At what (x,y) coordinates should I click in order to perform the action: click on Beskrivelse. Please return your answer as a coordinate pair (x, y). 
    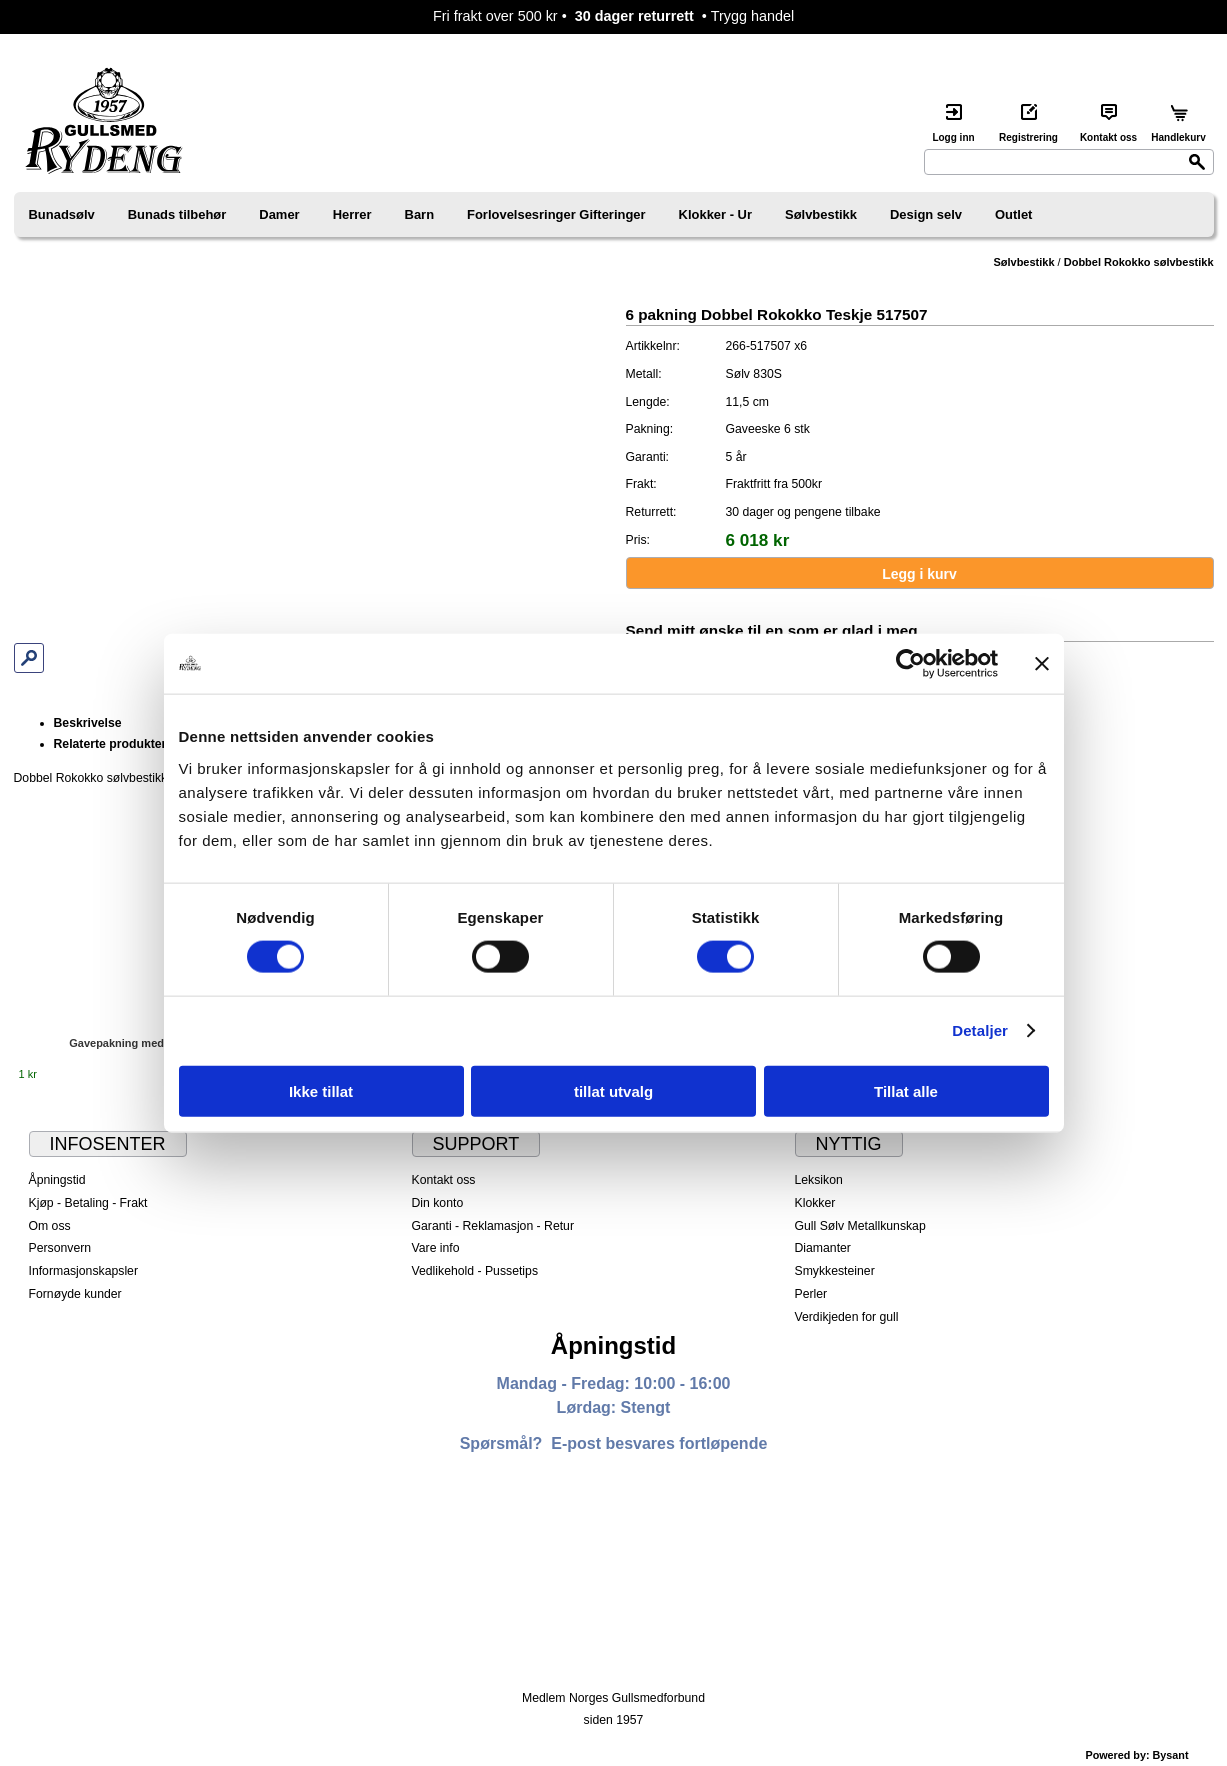
    Looking at the image, I should click on (88, 723).